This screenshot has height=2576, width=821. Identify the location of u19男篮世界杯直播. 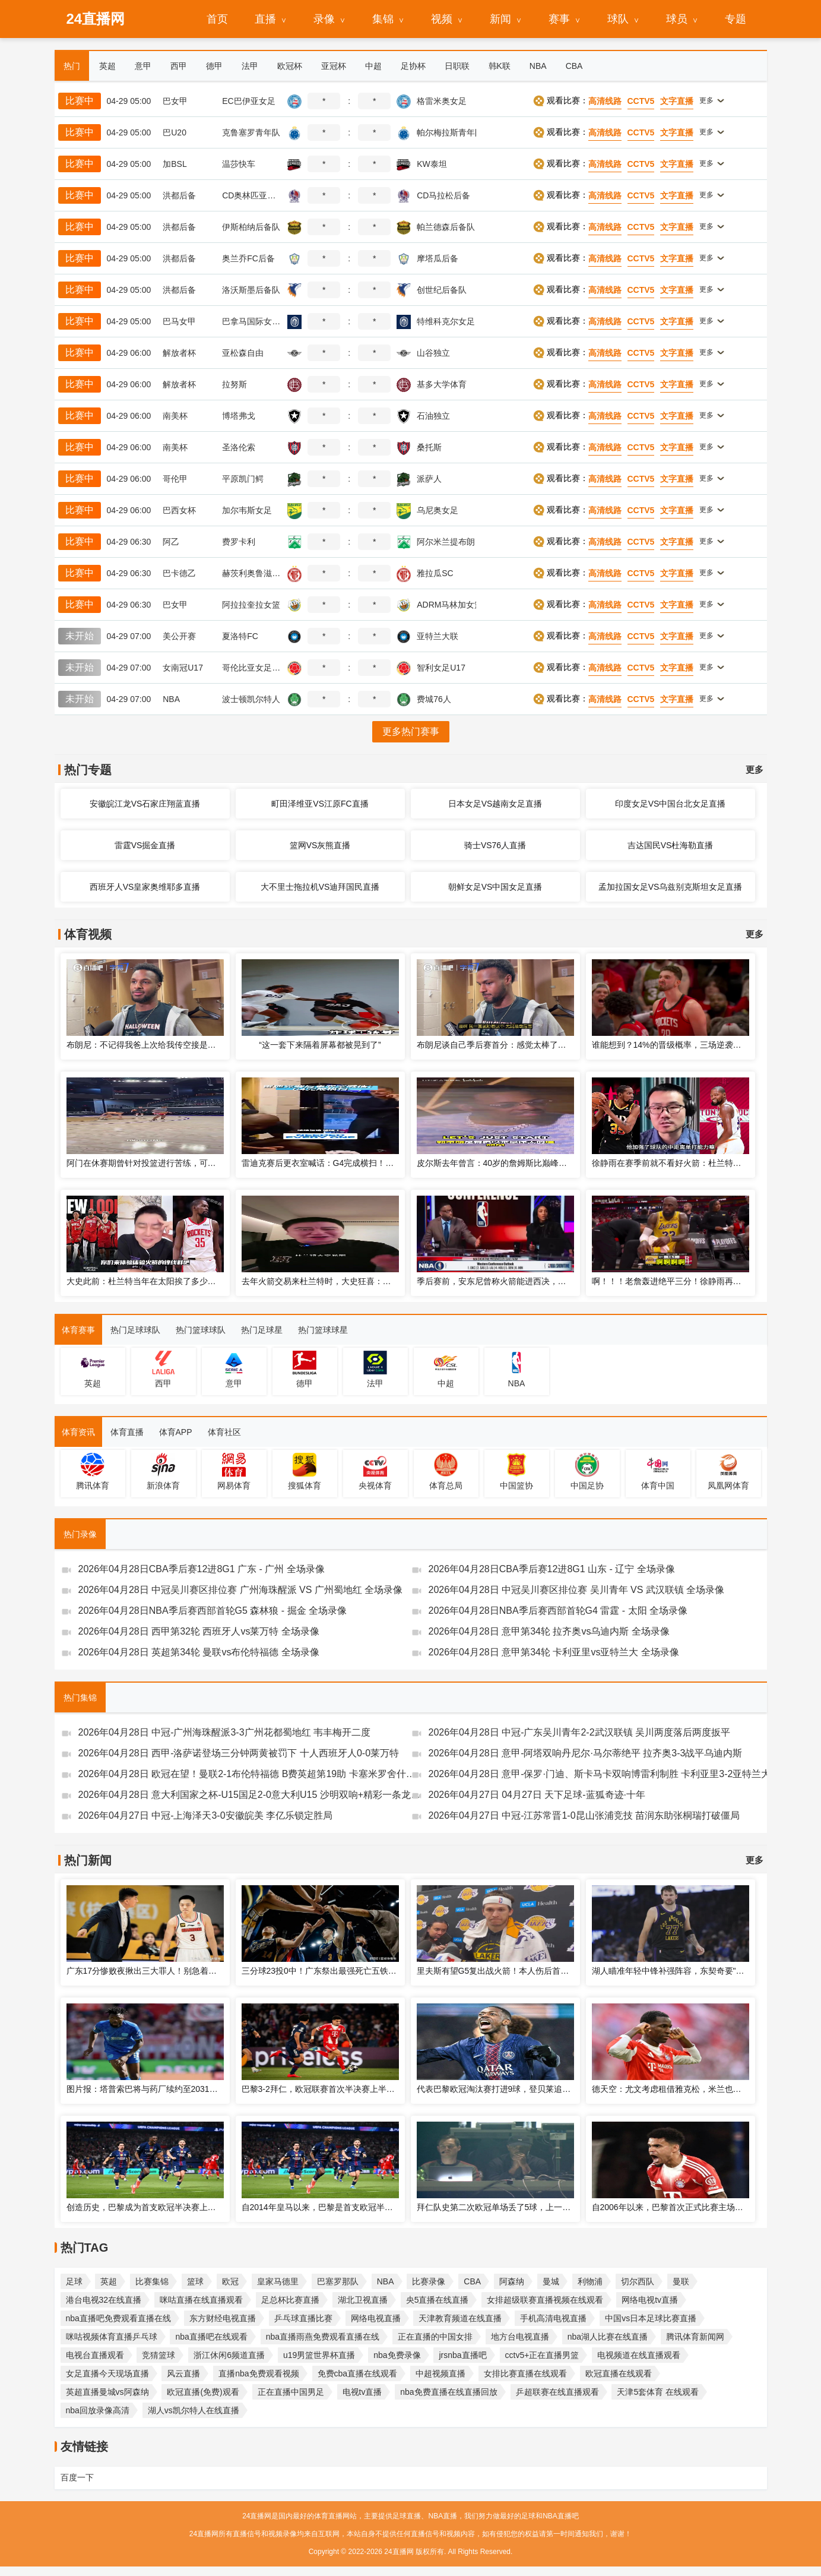
(319, 2355).